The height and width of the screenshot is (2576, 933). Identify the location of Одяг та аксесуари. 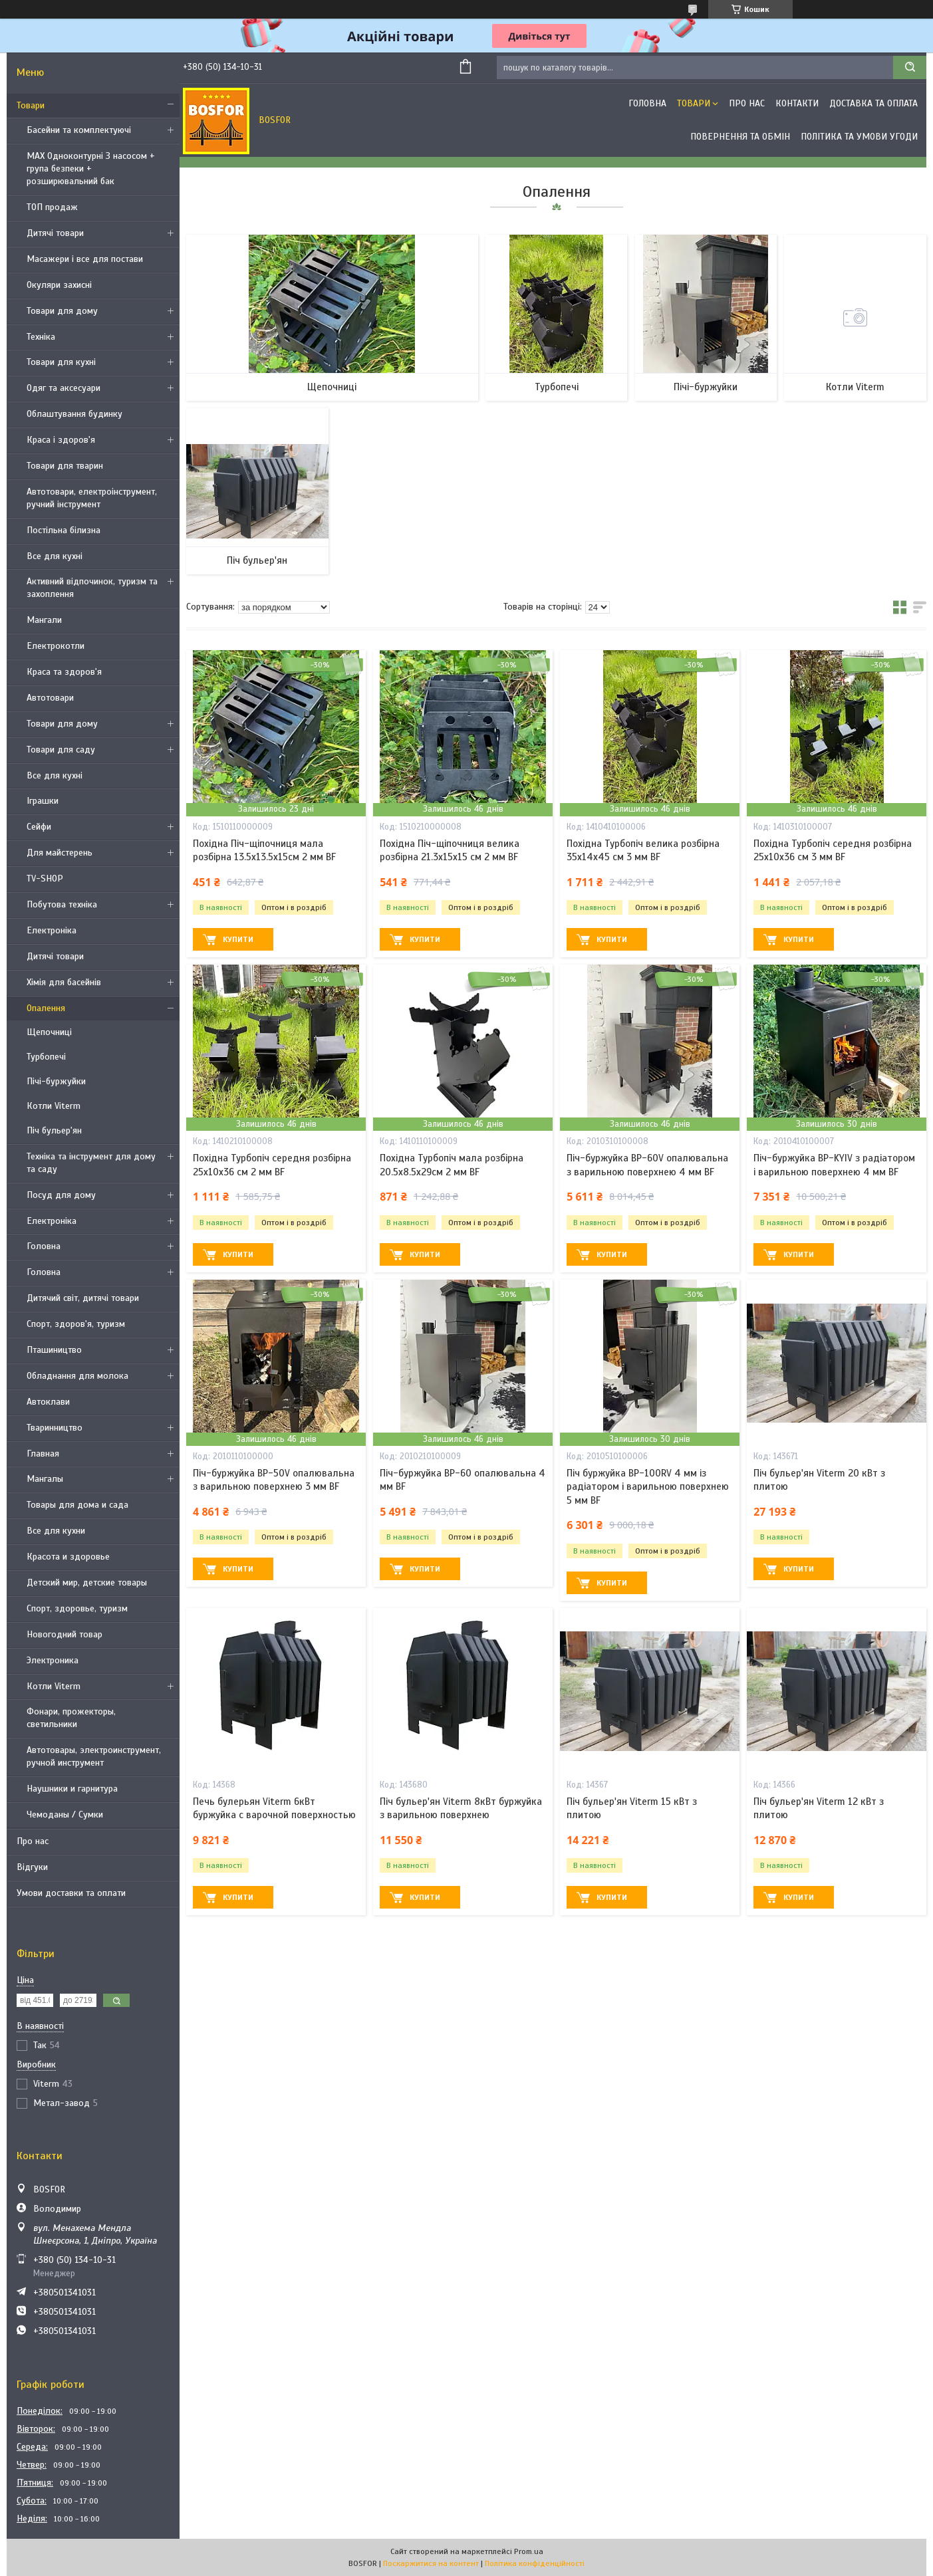
(63, 388).